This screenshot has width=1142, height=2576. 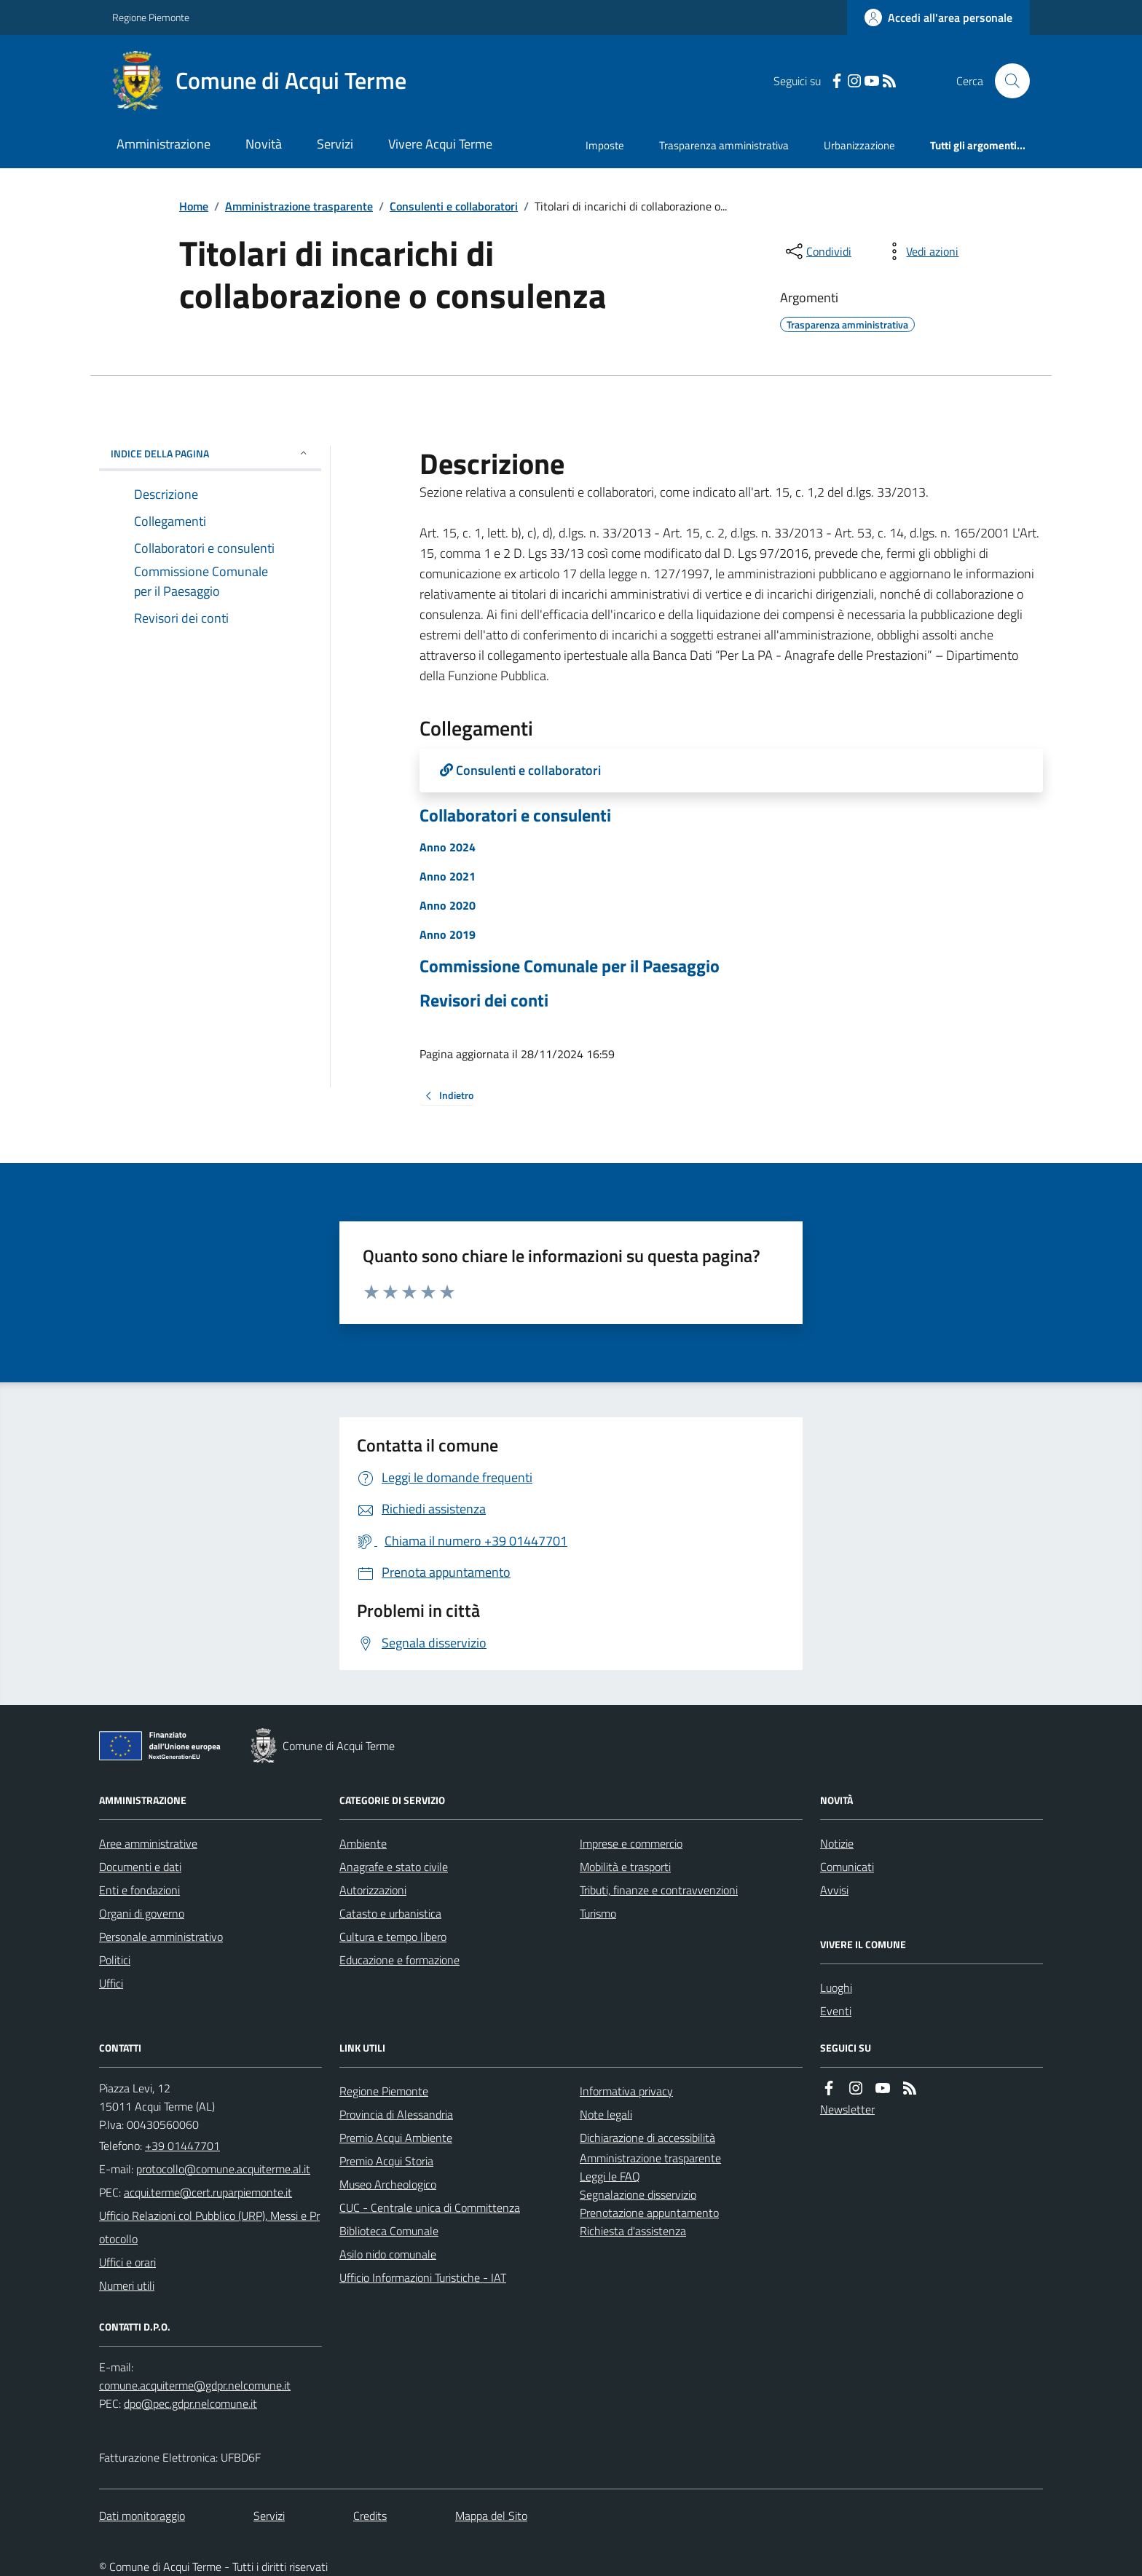 I want to click on Museo Archeologico, so click(x=387, y=2184).